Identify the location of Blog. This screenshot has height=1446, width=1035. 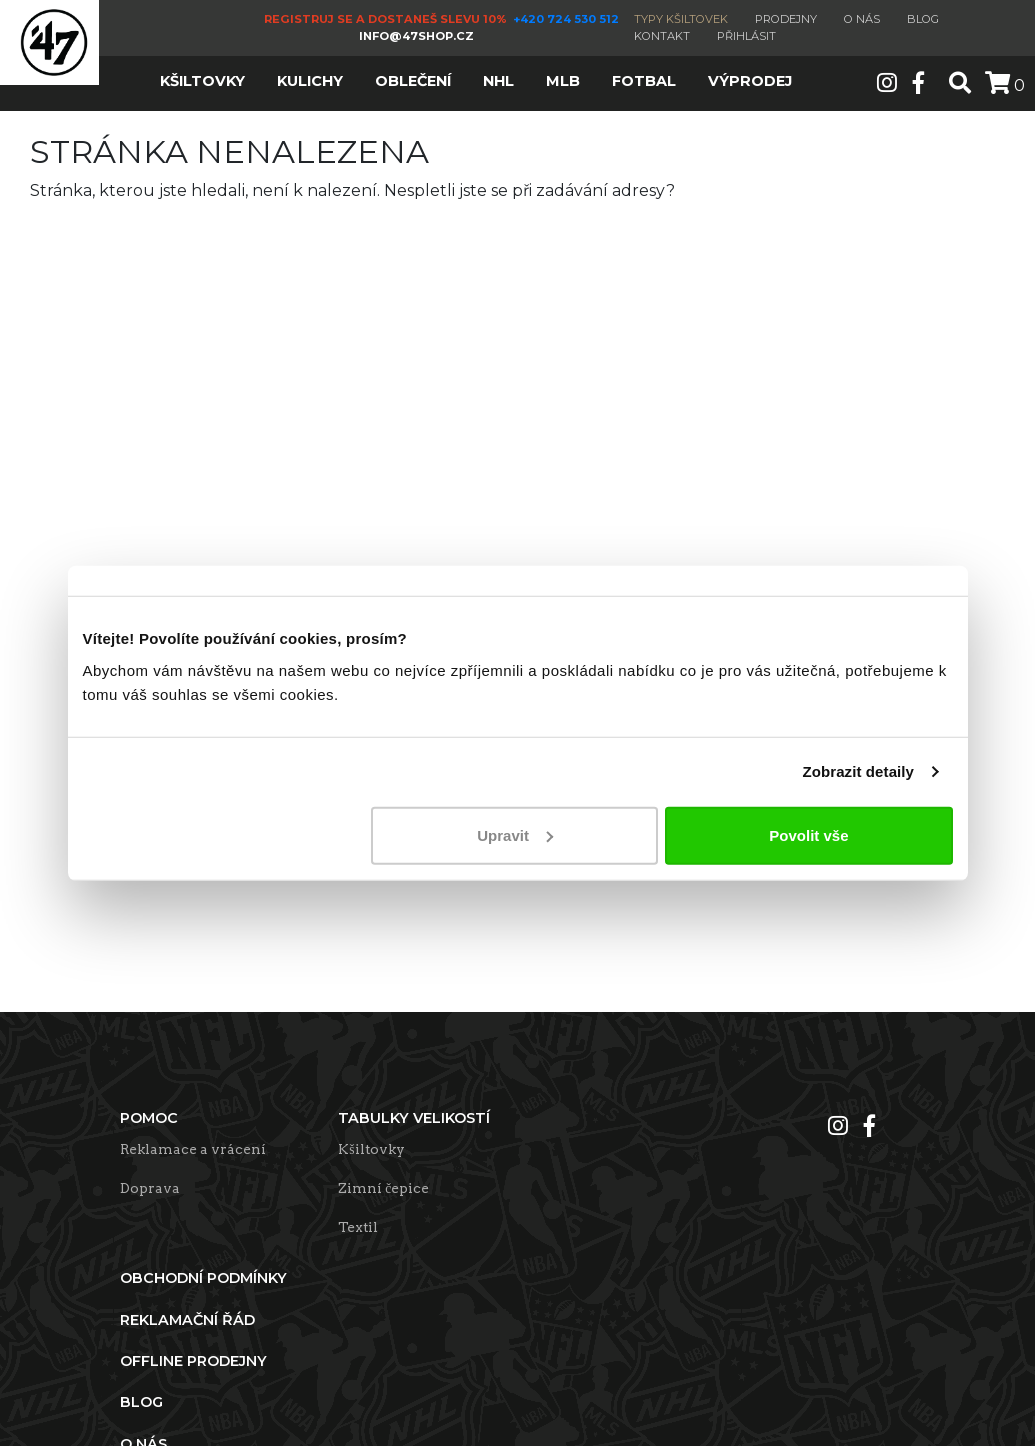
(923, 19).